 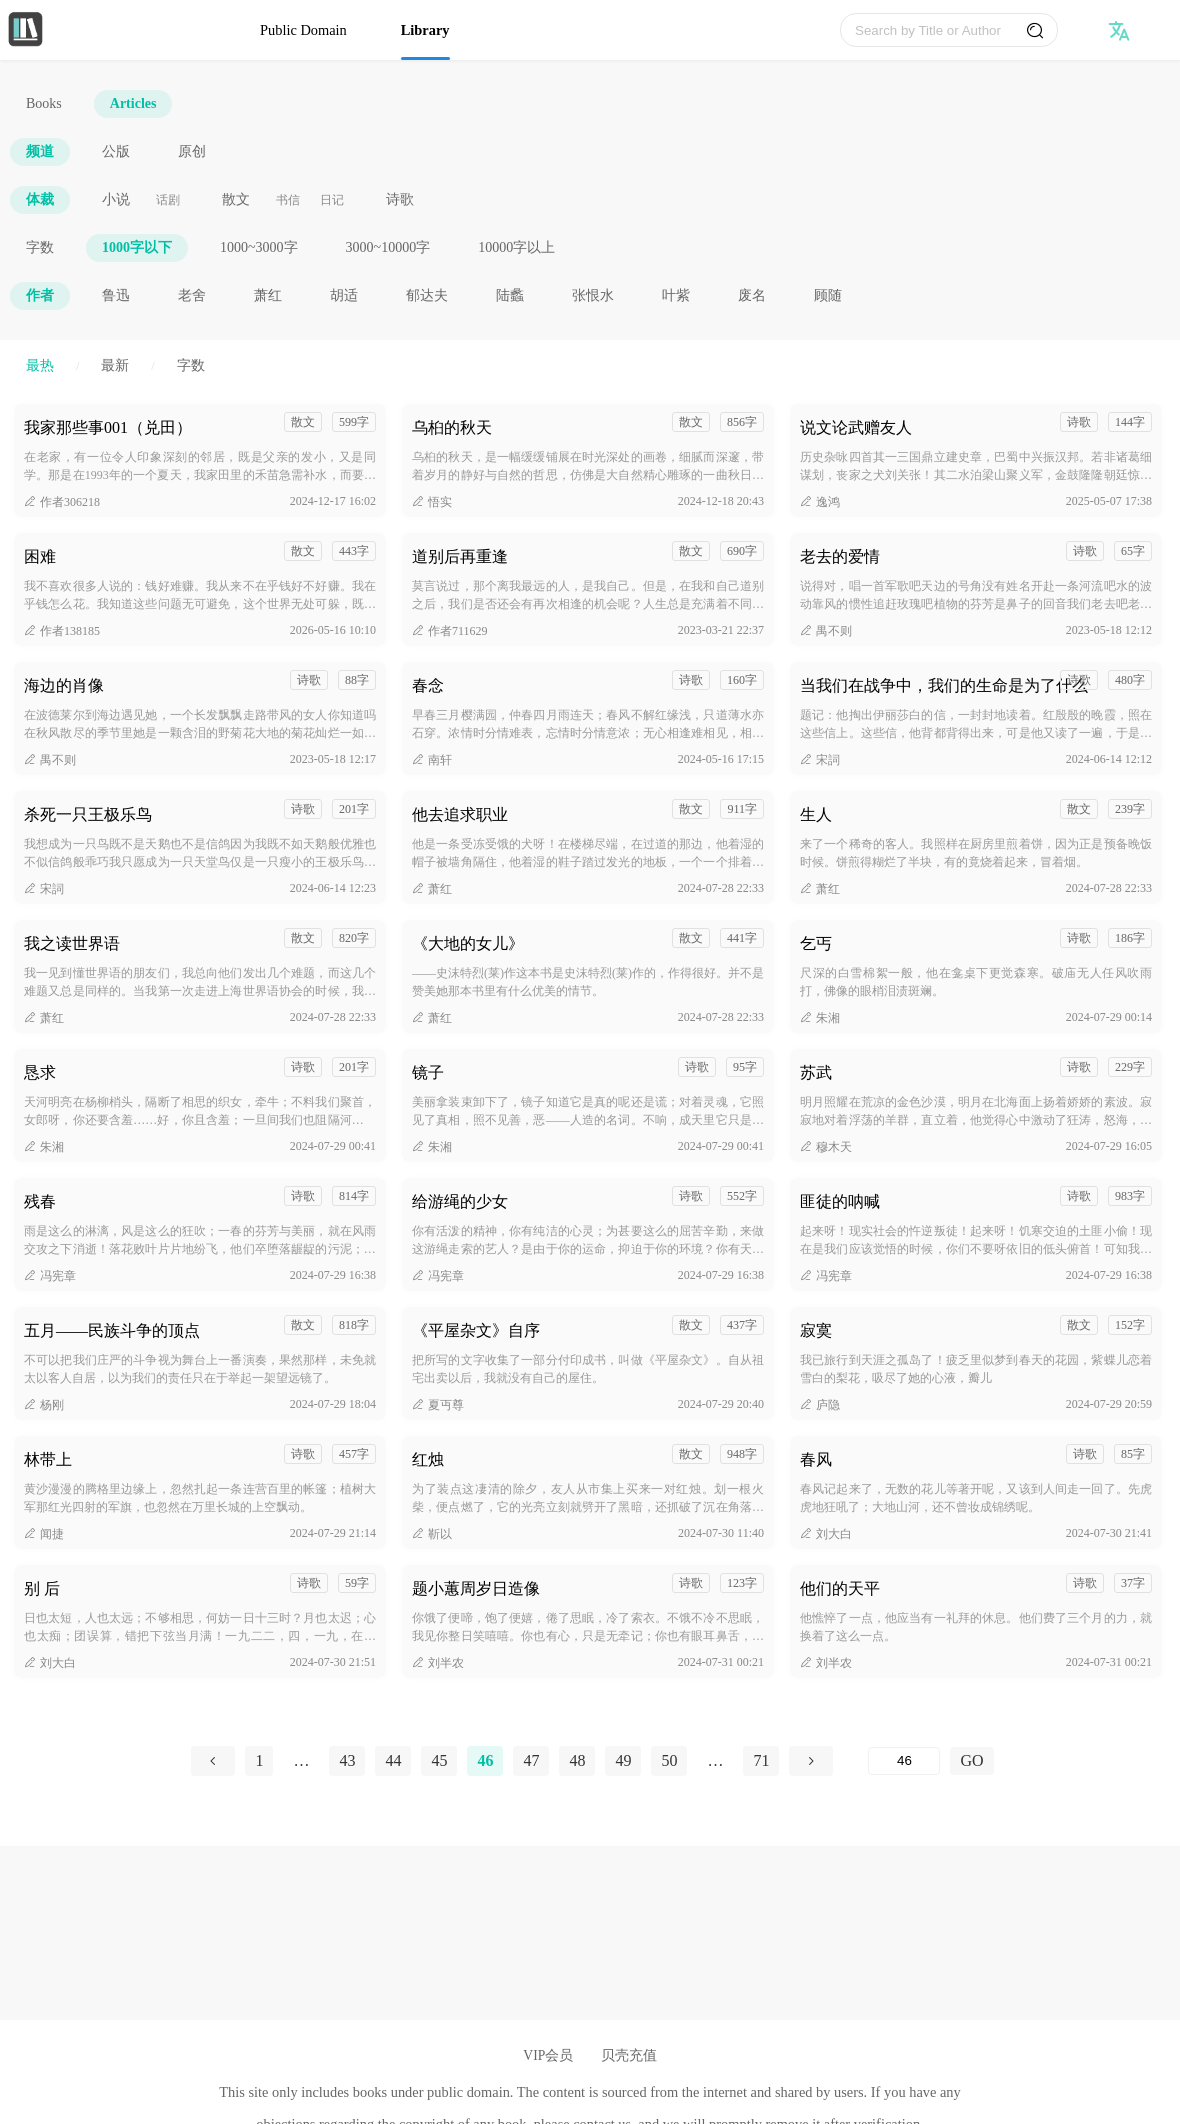 I want to click on 寂寞, so click(x=816, y=1330).